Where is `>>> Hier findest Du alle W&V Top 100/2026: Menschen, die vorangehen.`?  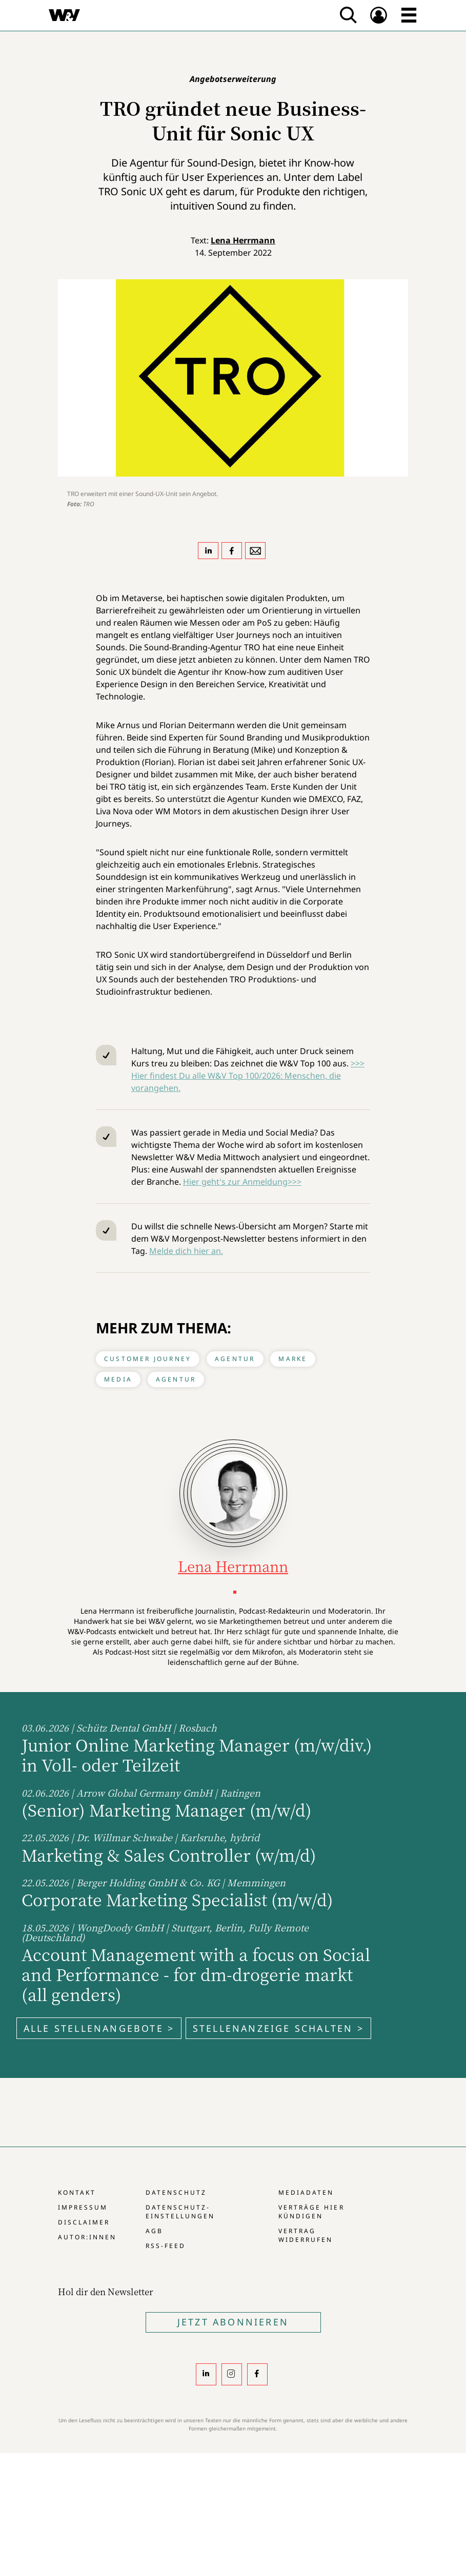
>>> Hier findest Du alle W&V Top 100/2026: Menschen, die vorangehen. is located at coordinates (247, 1076).